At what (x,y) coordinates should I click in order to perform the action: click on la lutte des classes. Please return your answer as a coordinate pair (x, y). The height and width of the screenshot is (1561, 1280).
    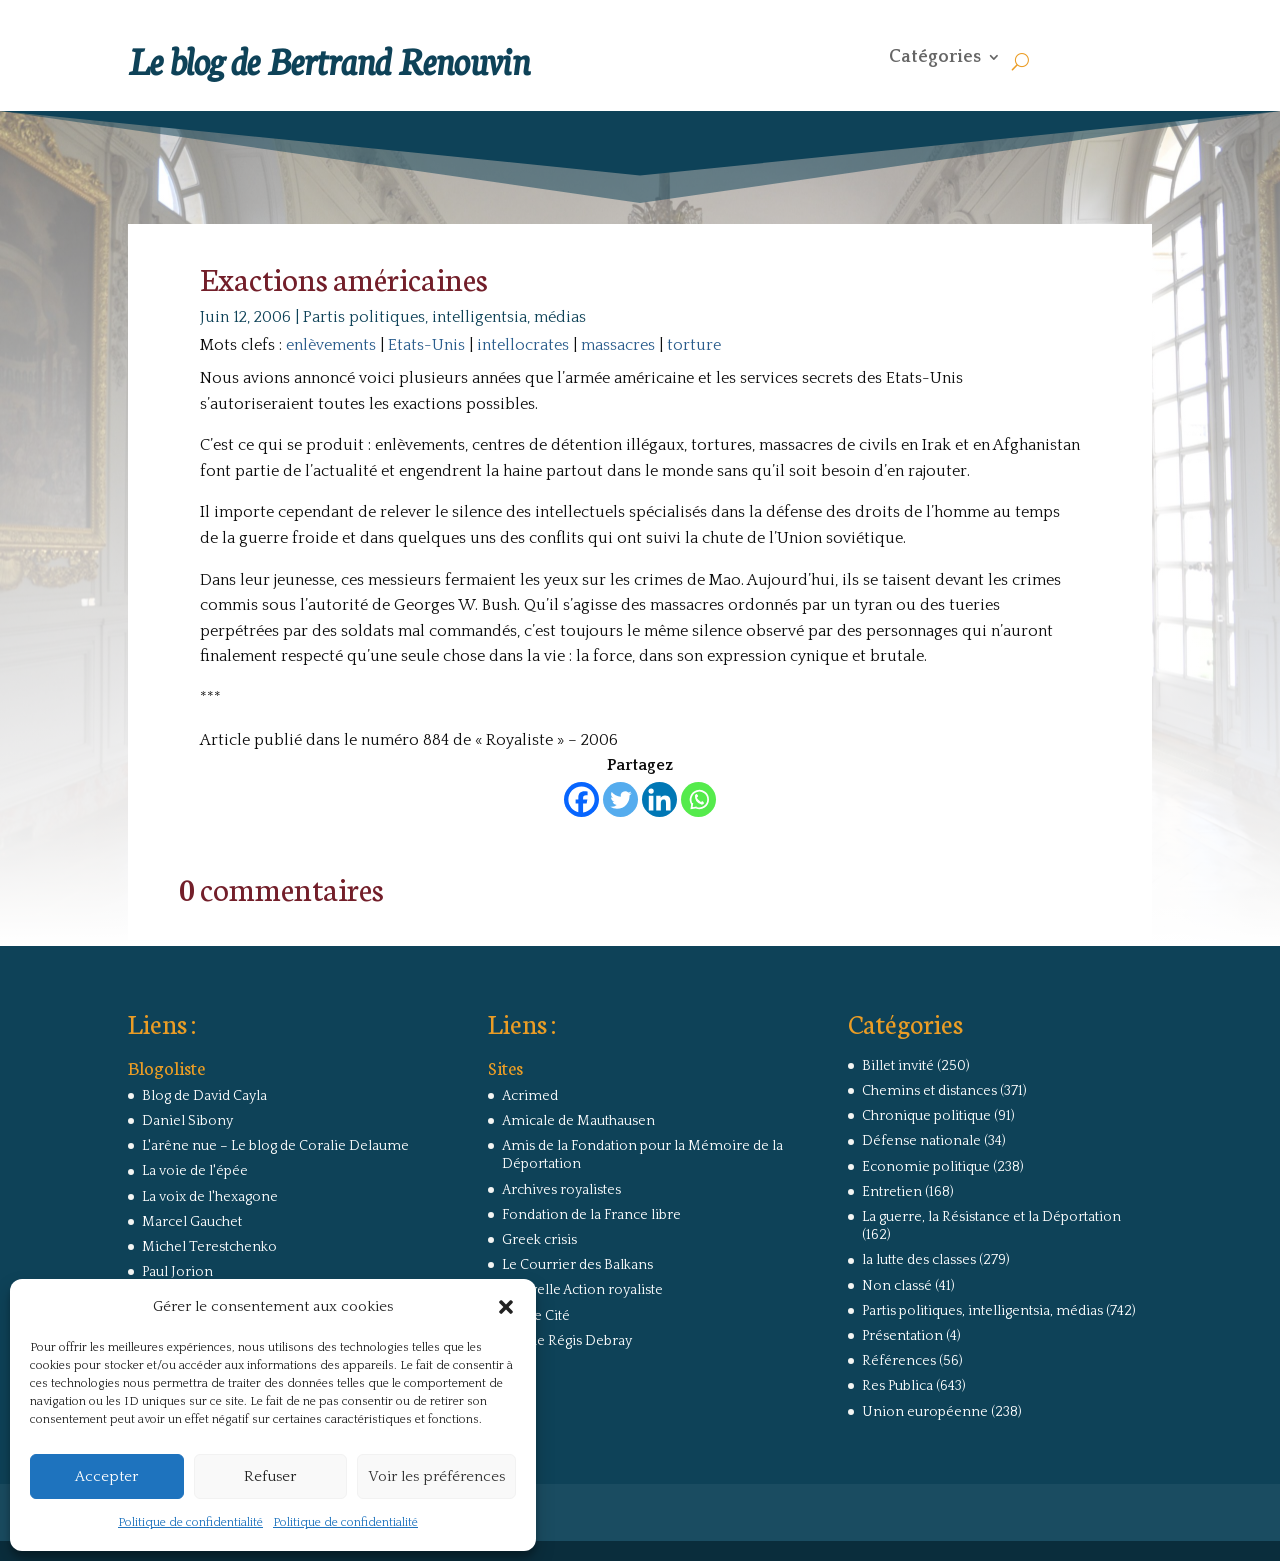
    Looking at the image, I should click on (919, 1260).